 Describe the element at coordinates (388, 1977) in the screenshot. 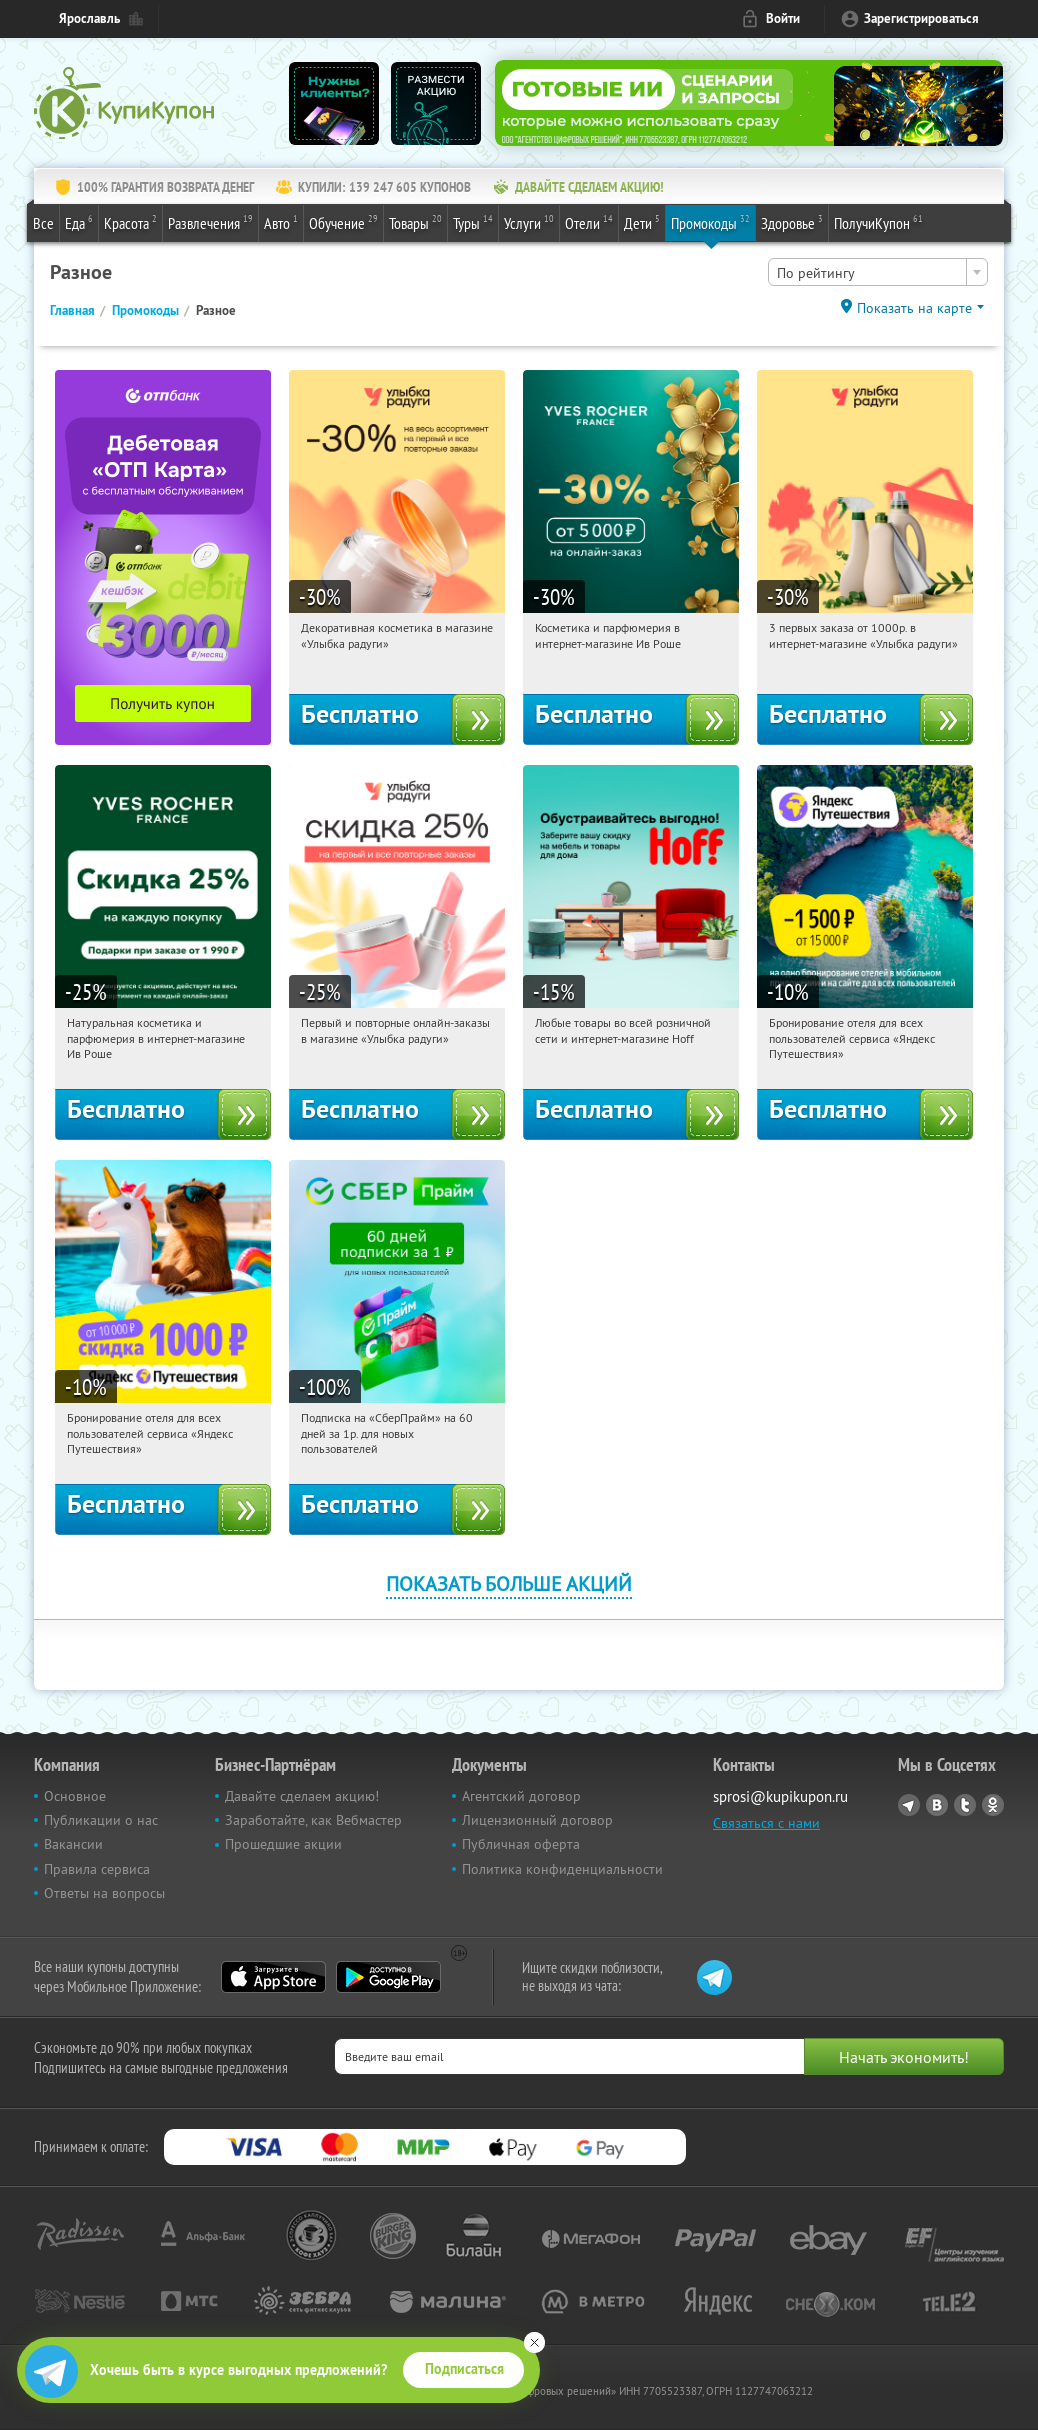

I see `Google Play` at that location.